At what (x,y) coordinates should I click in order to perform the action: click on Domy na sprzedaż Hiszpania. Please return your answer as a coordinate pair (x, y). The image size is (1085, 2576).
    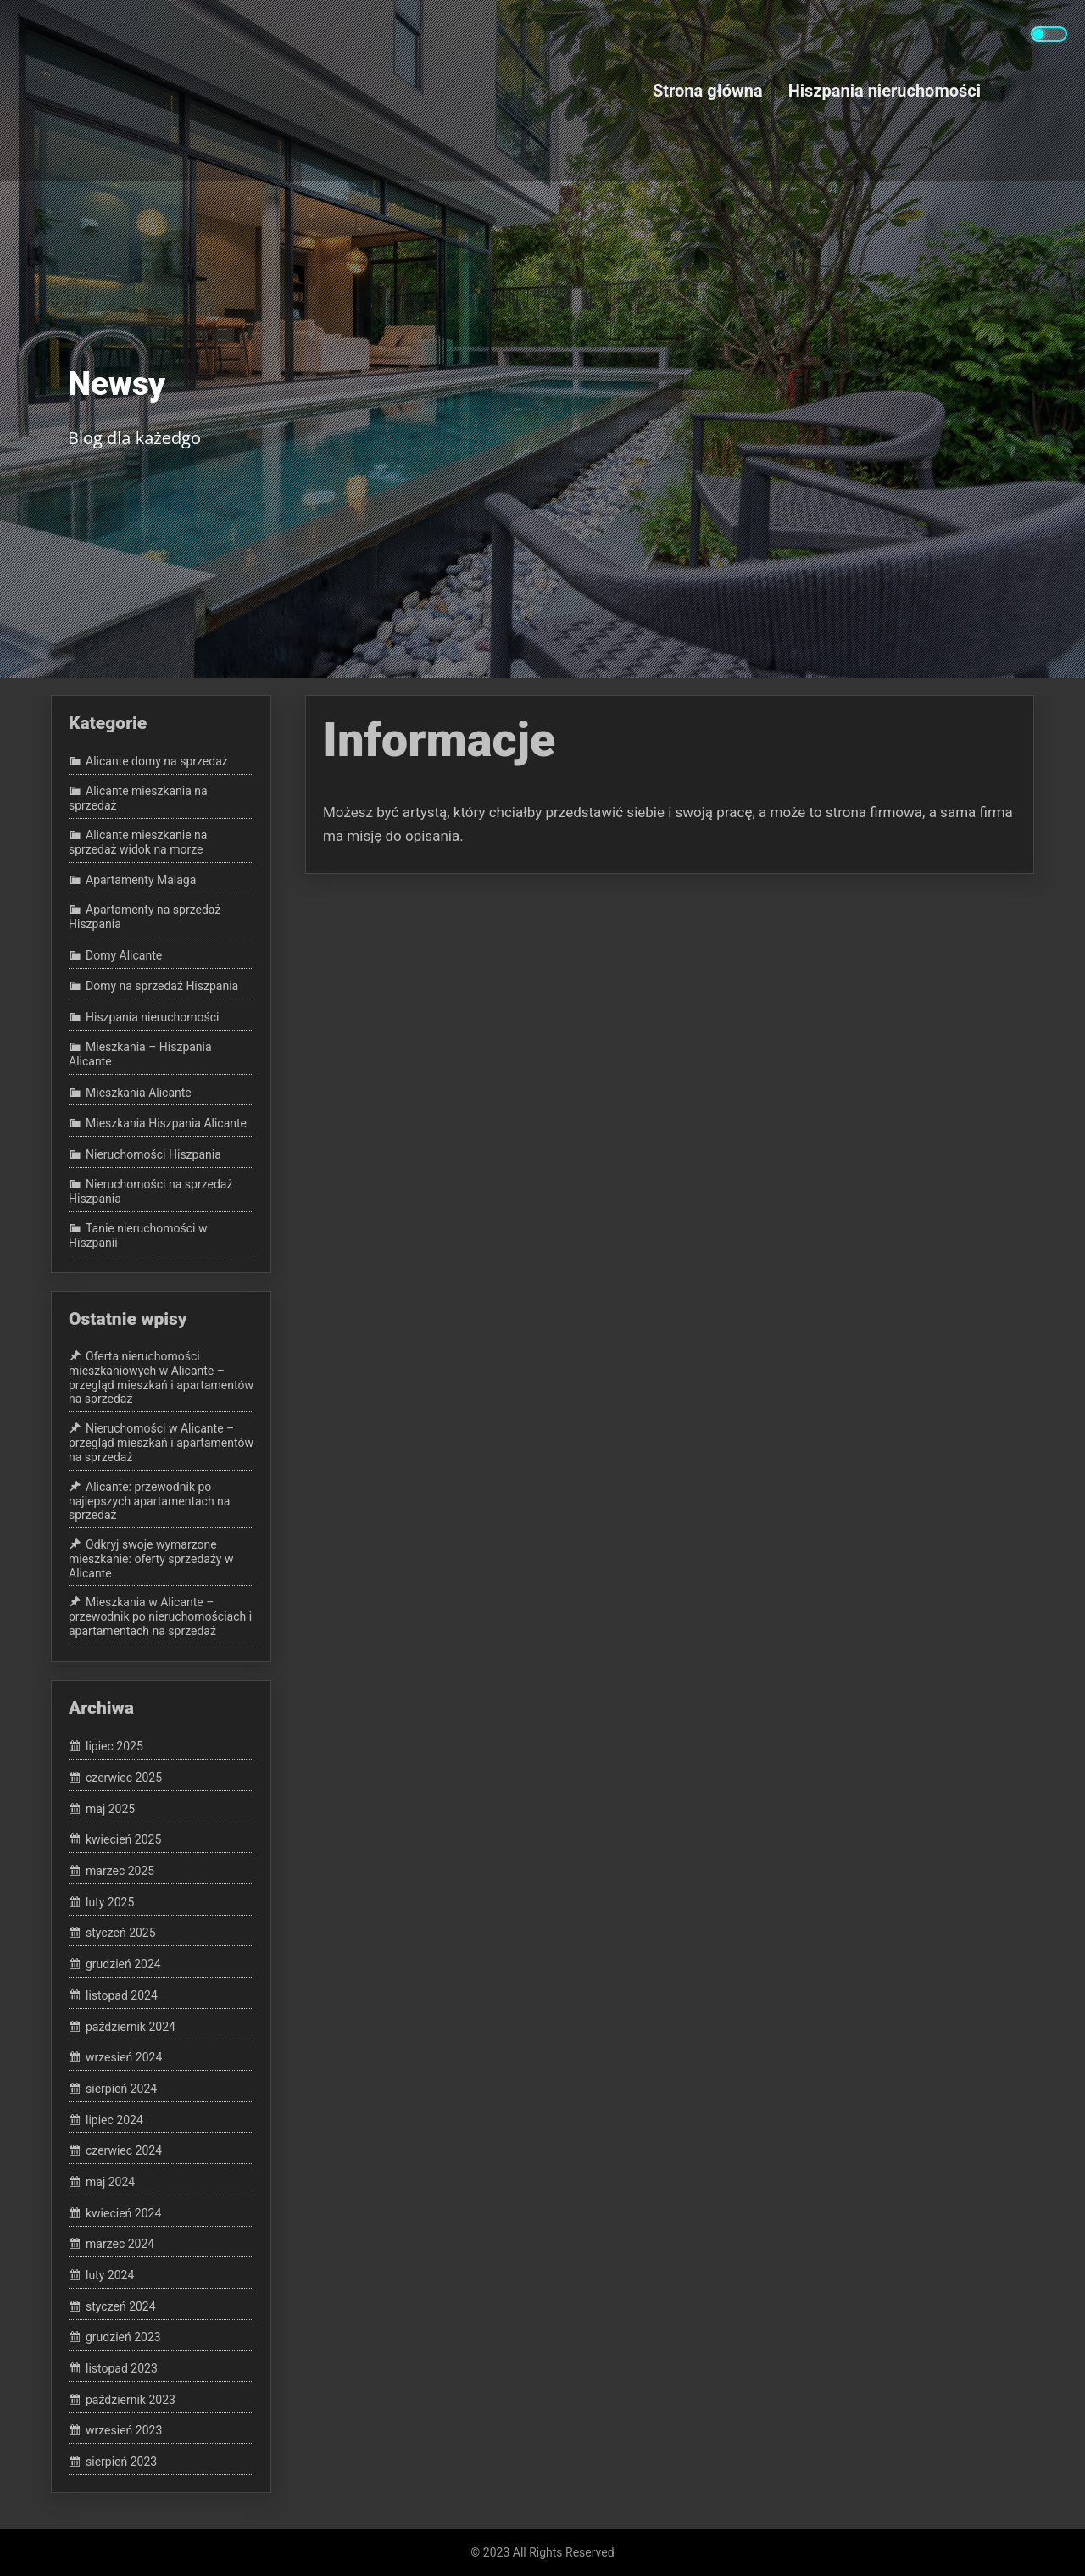
    Looking at the image, I should click on (162, 986).